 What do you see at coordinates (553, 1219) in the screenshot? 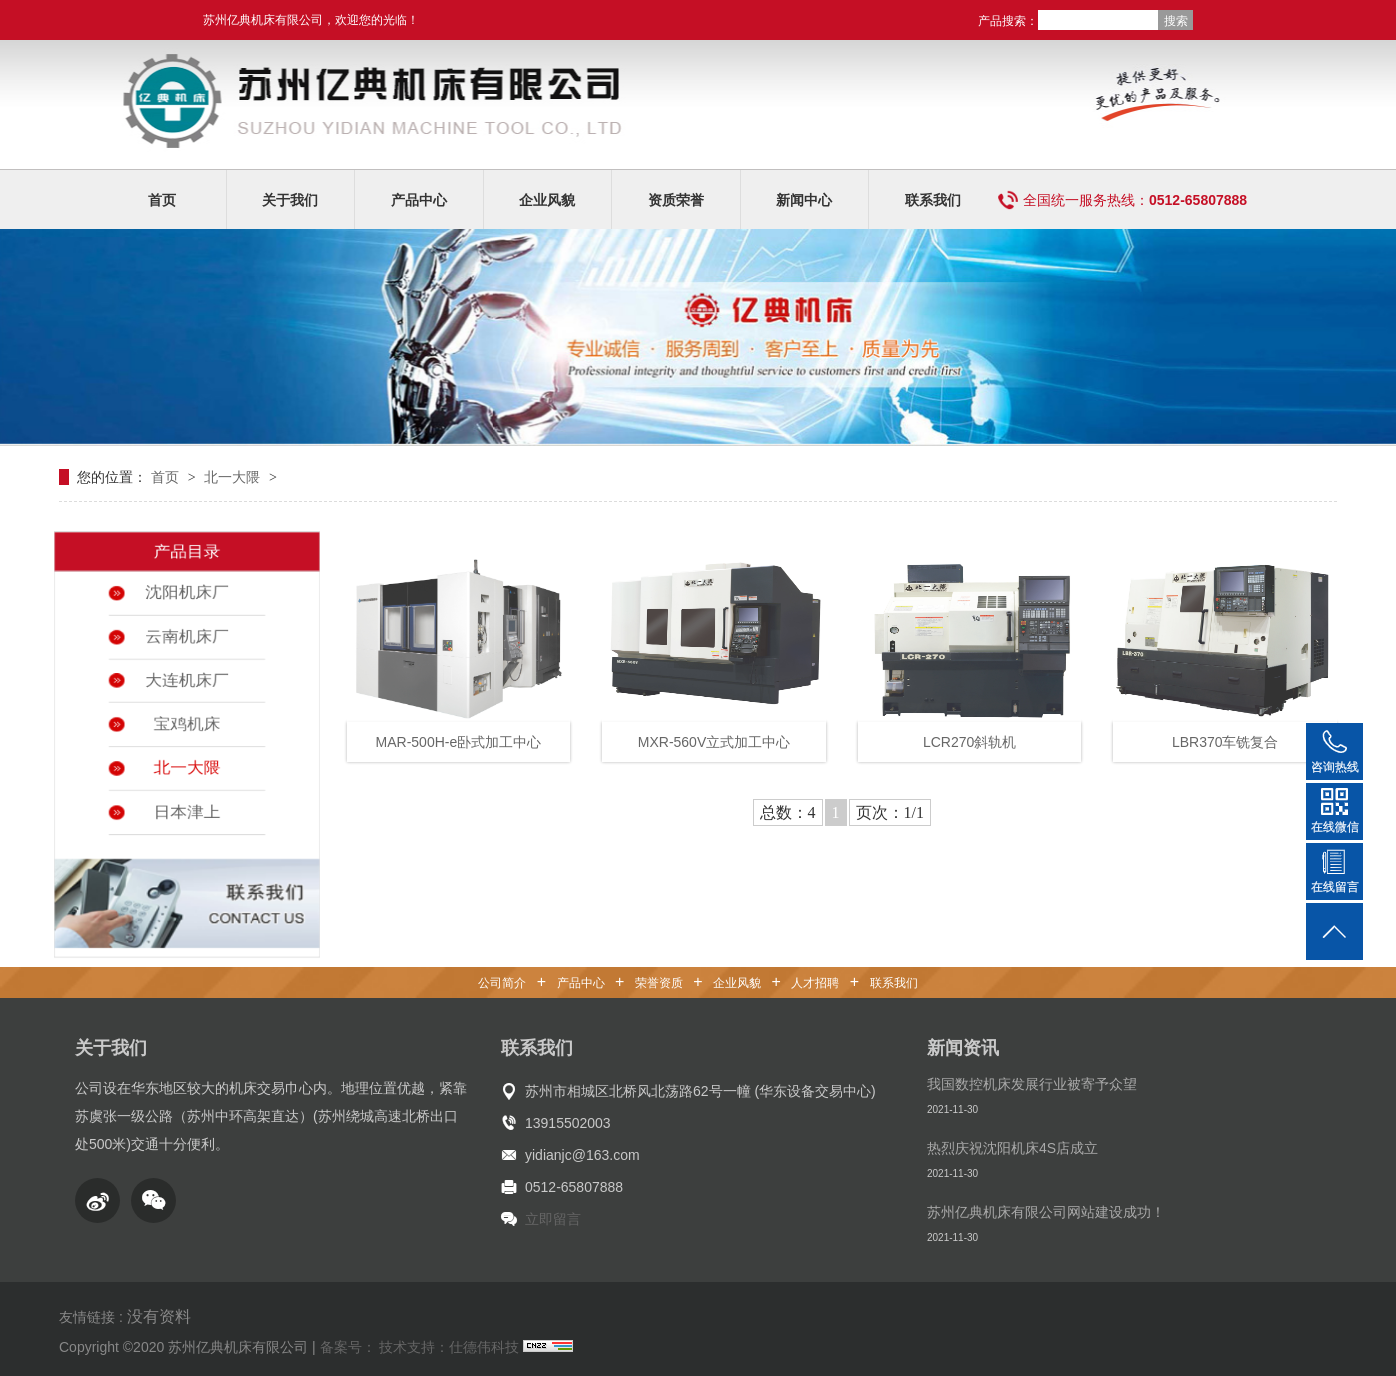
I see `立即留言` at bounding box center [553, 1219].